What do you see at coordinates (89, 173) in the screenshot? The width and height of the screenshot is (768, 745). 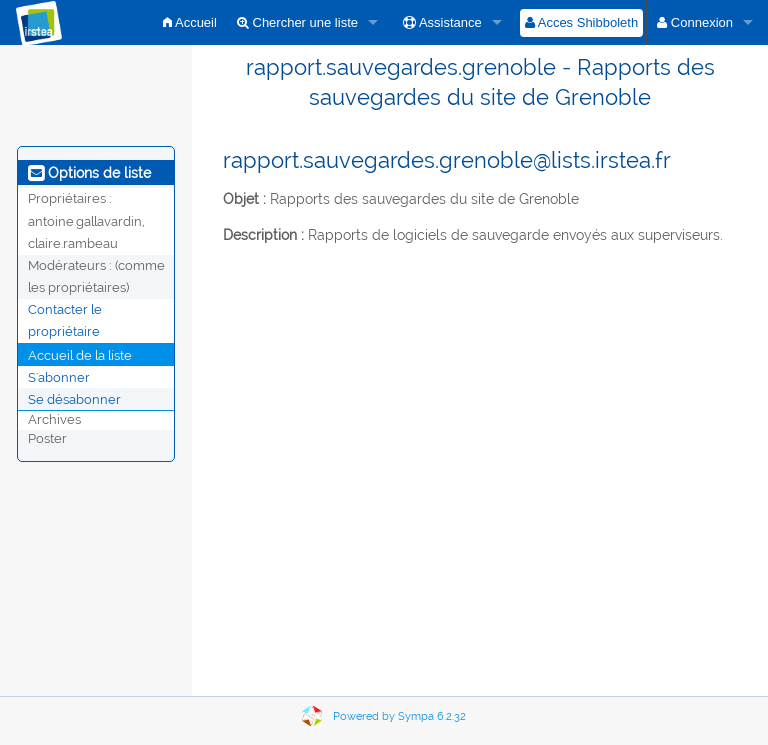 I see `Options de liste` at bounding box center [89, 173].